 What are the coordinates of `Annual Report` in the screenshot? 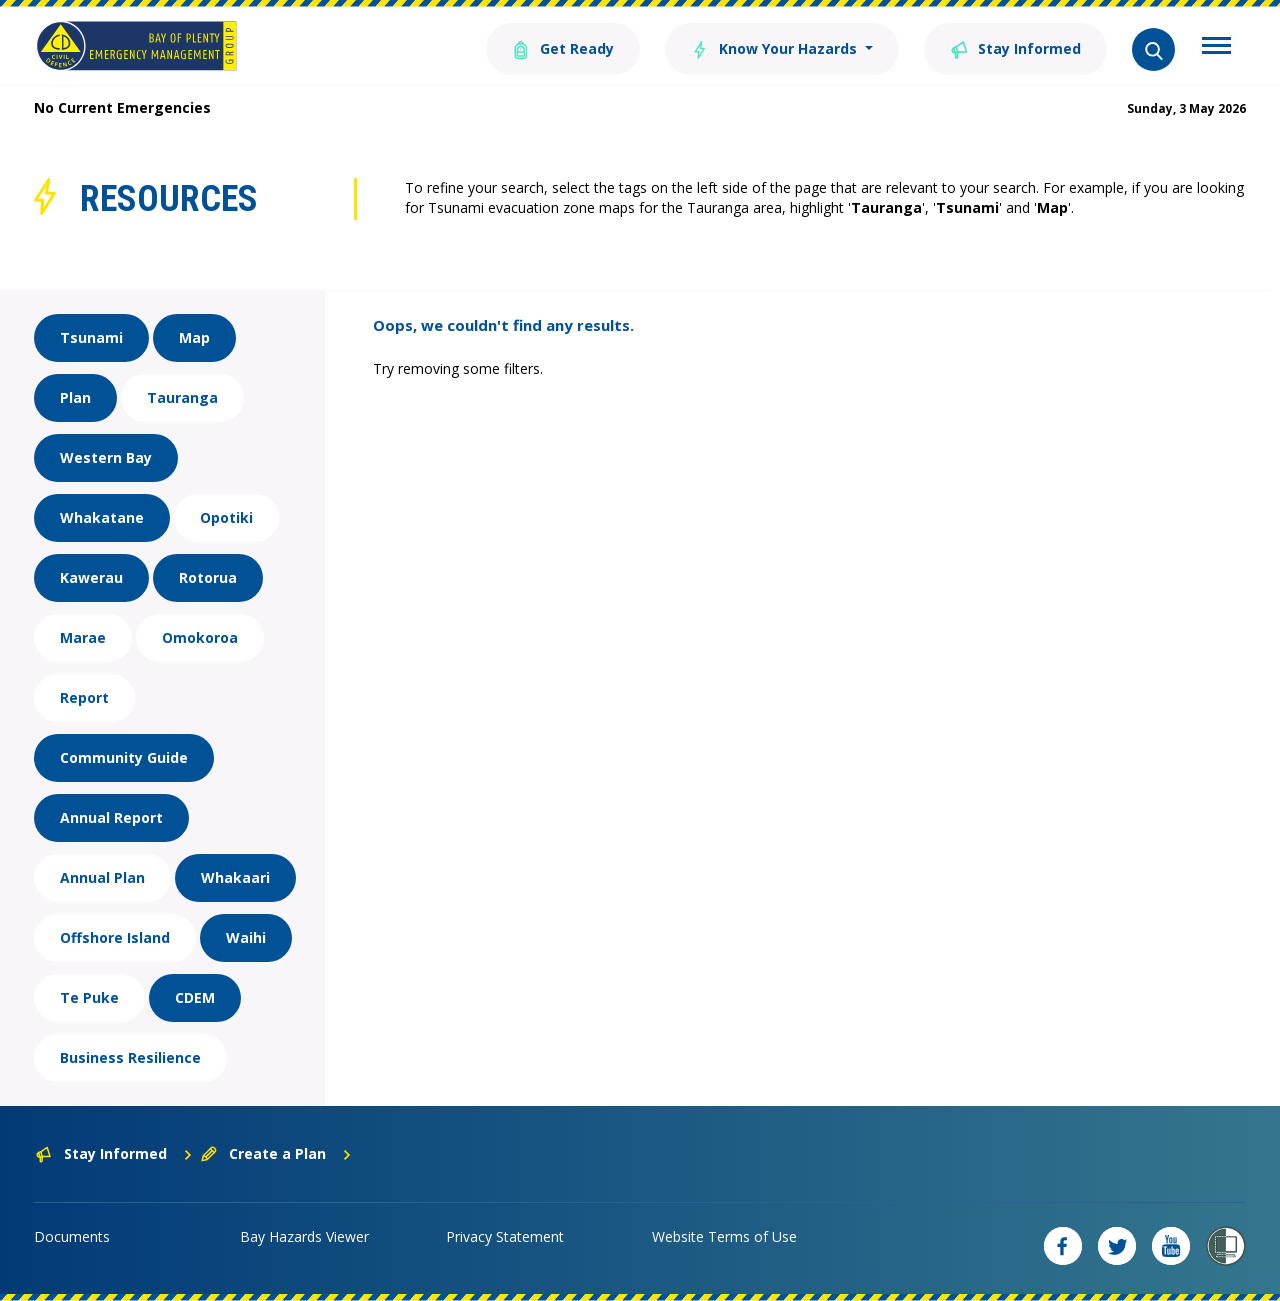 It's located at (111, 817).